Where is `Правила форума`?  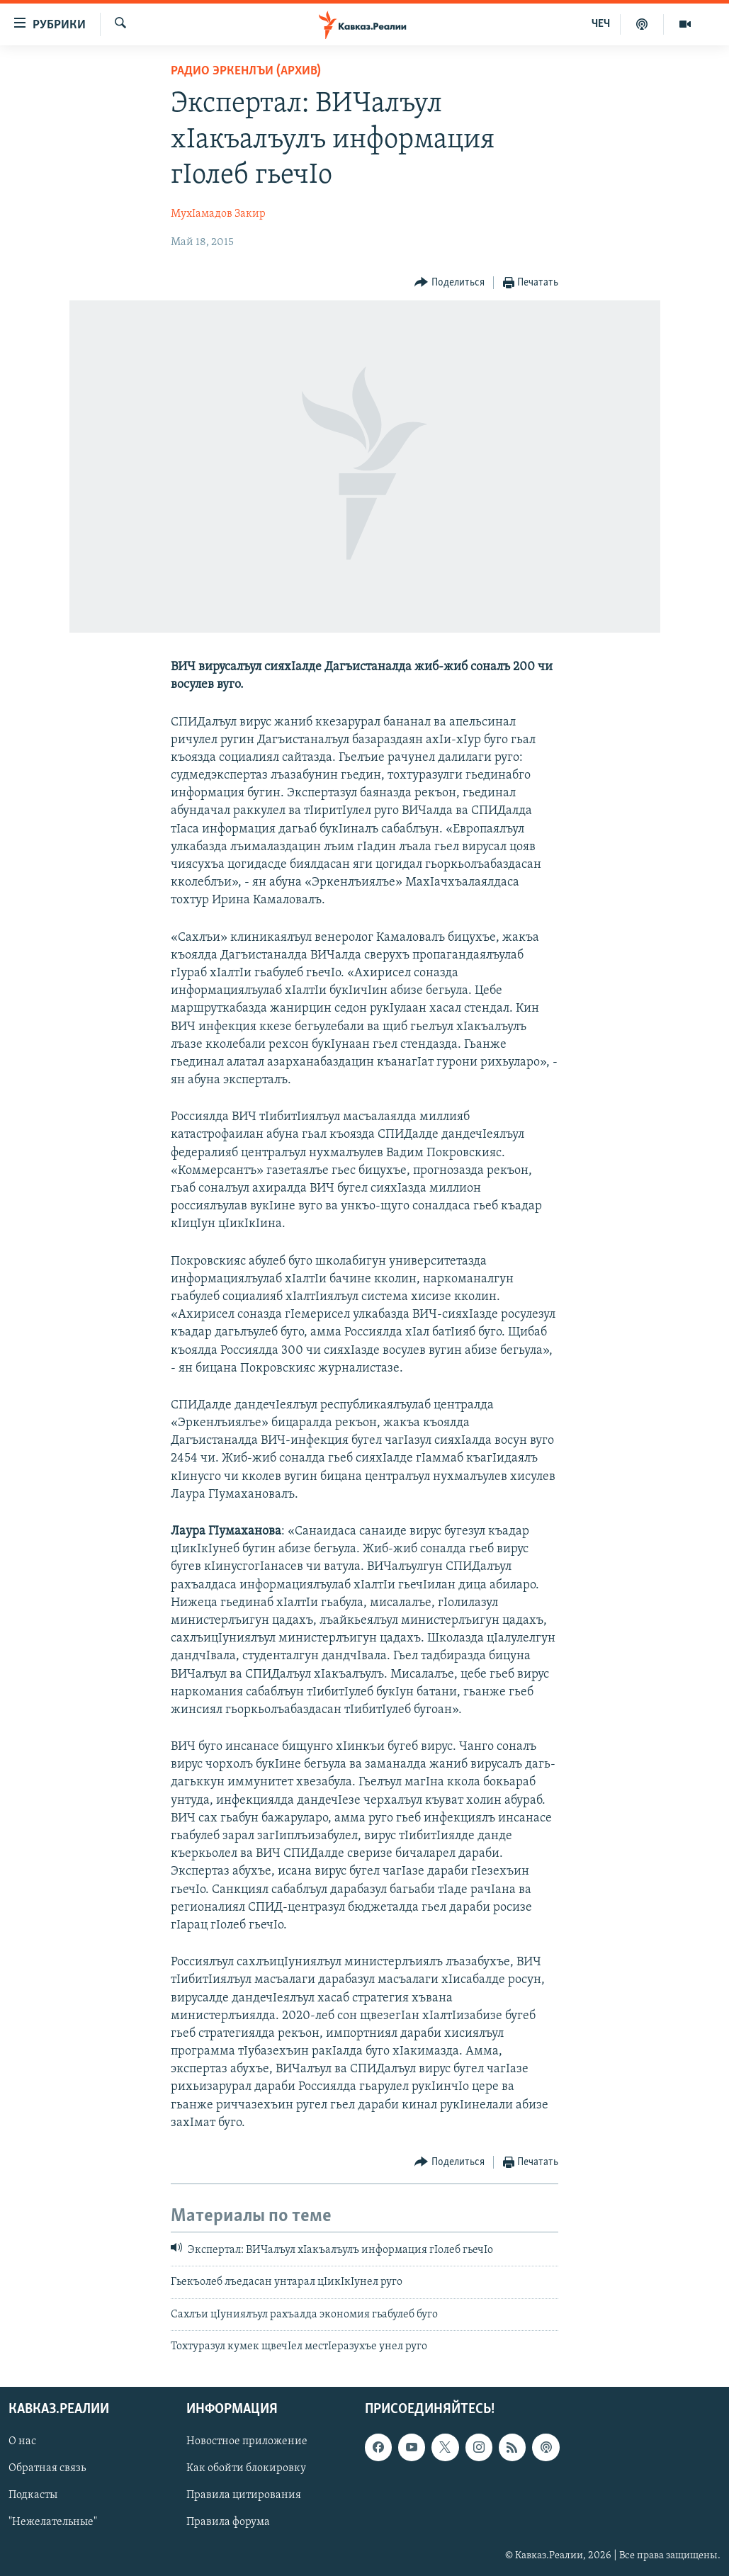
Правила форума is located at coordinates (228, 2522).